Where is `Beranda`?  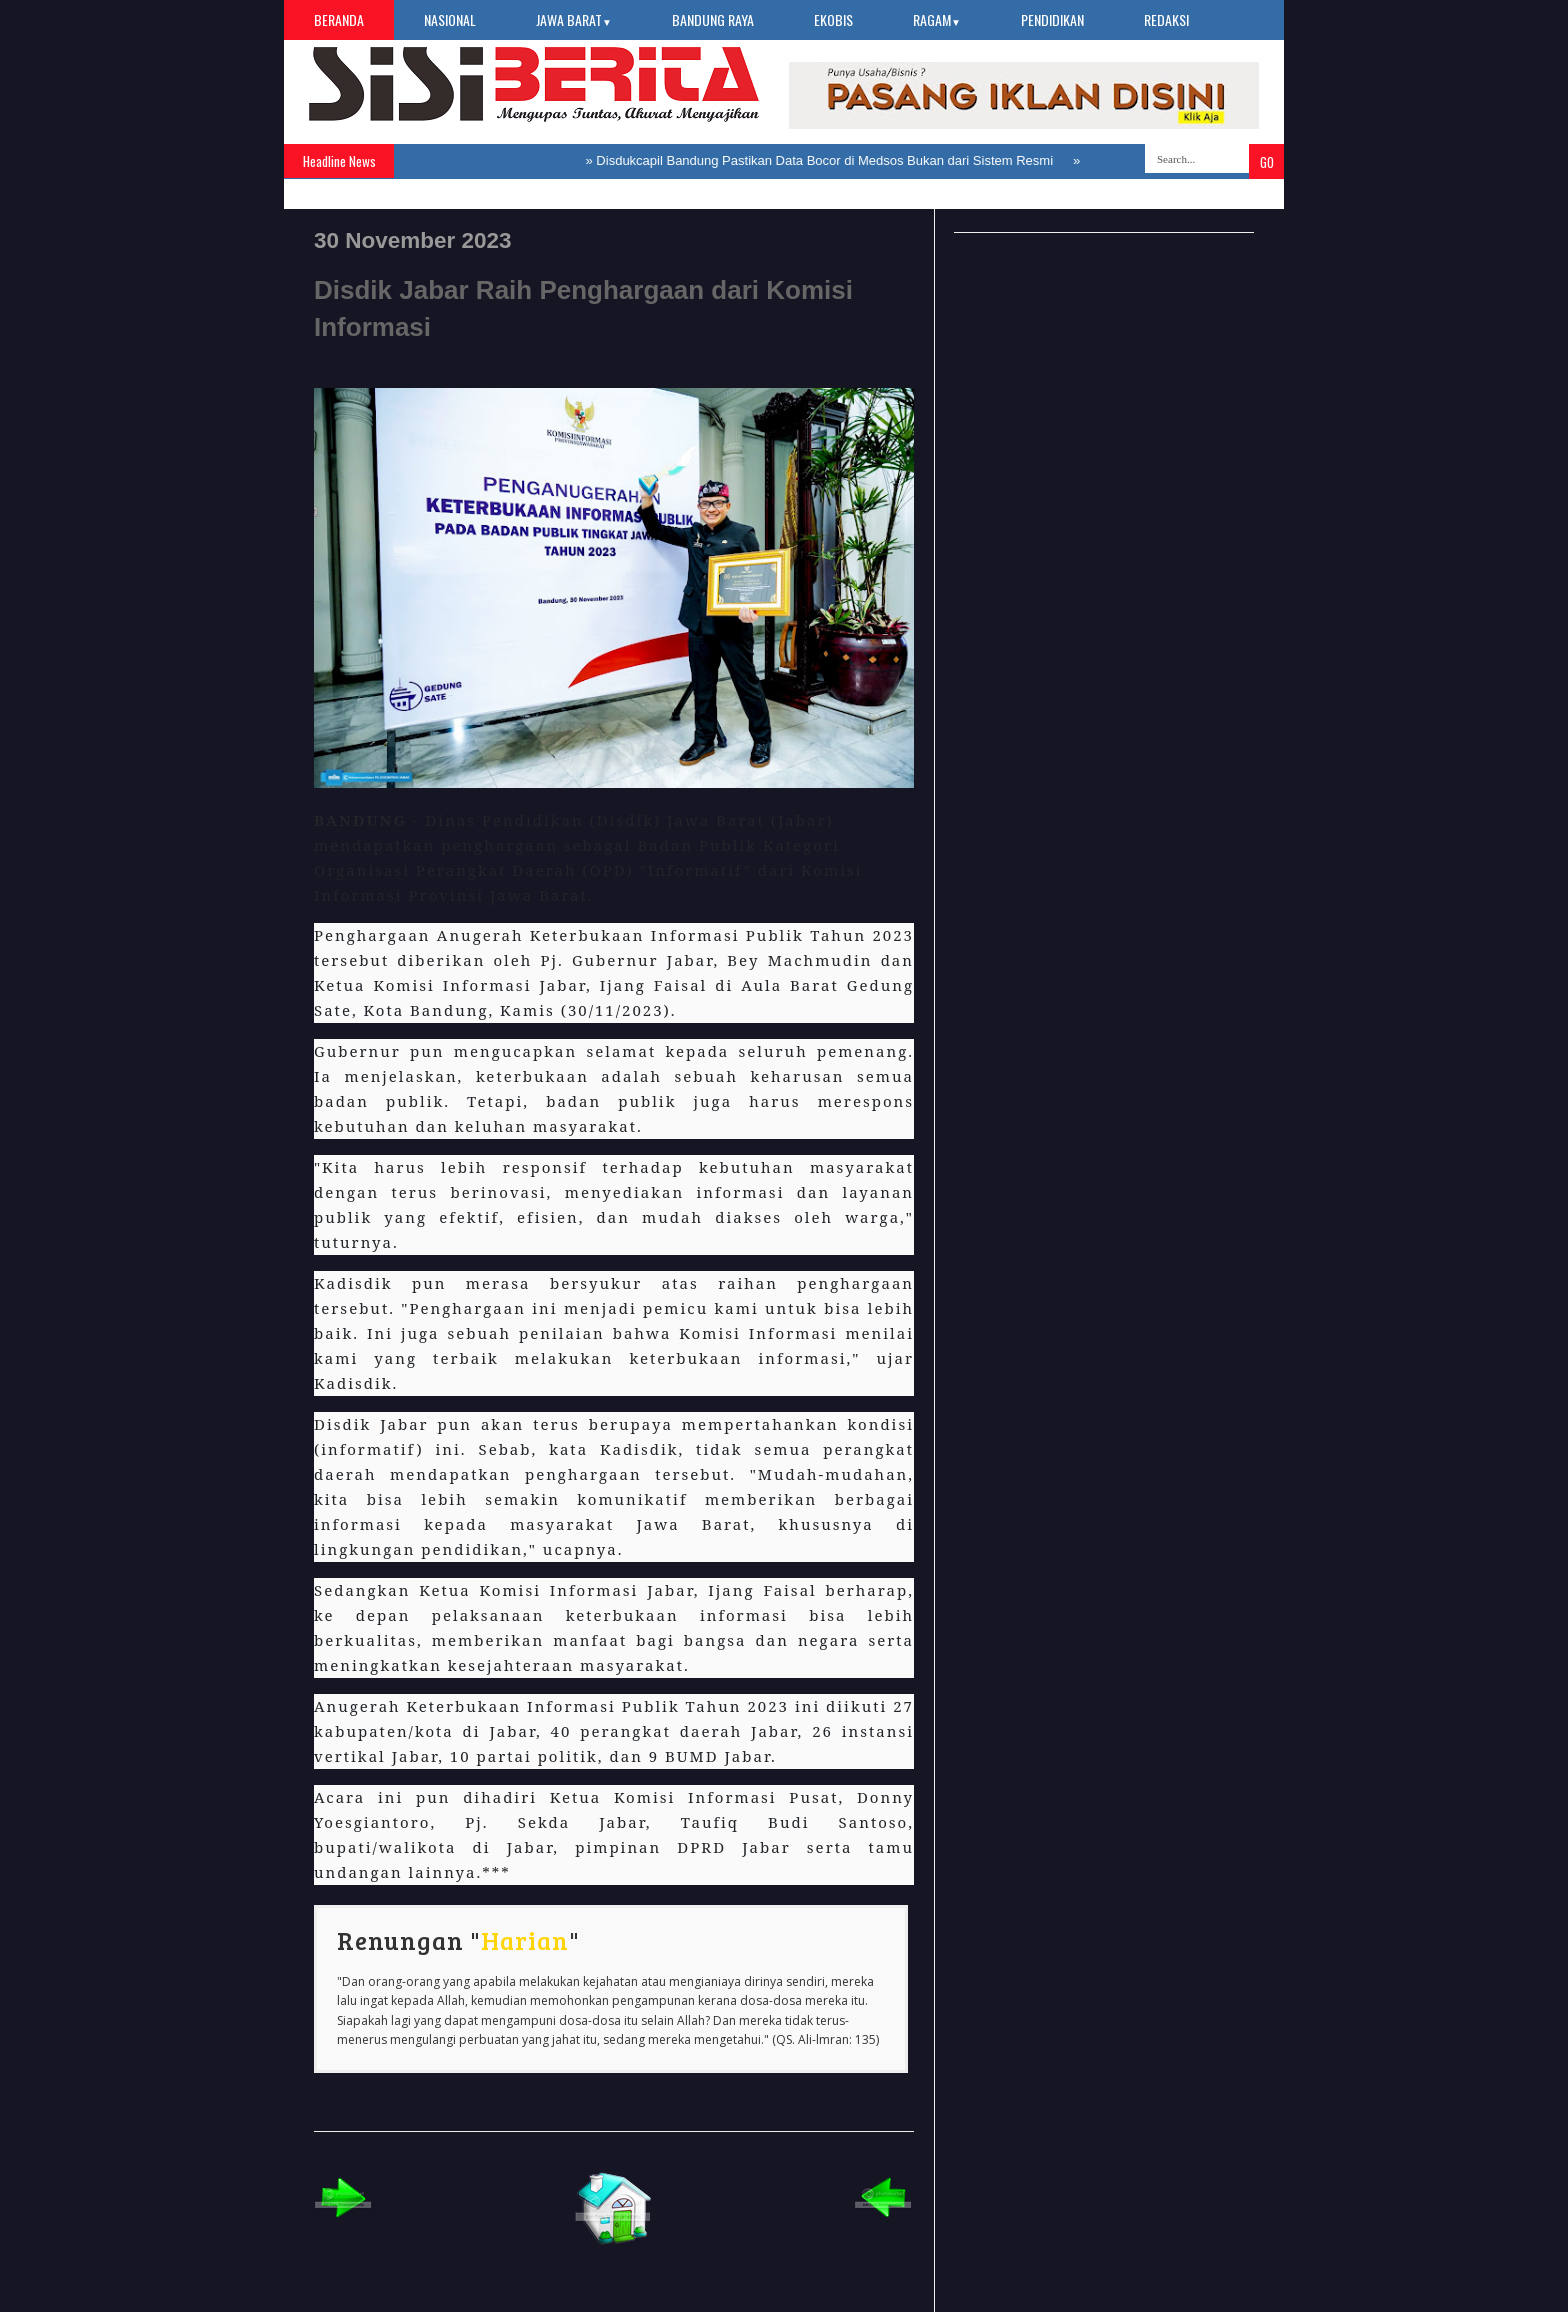
Beranda is located at coordinates (339, 19).